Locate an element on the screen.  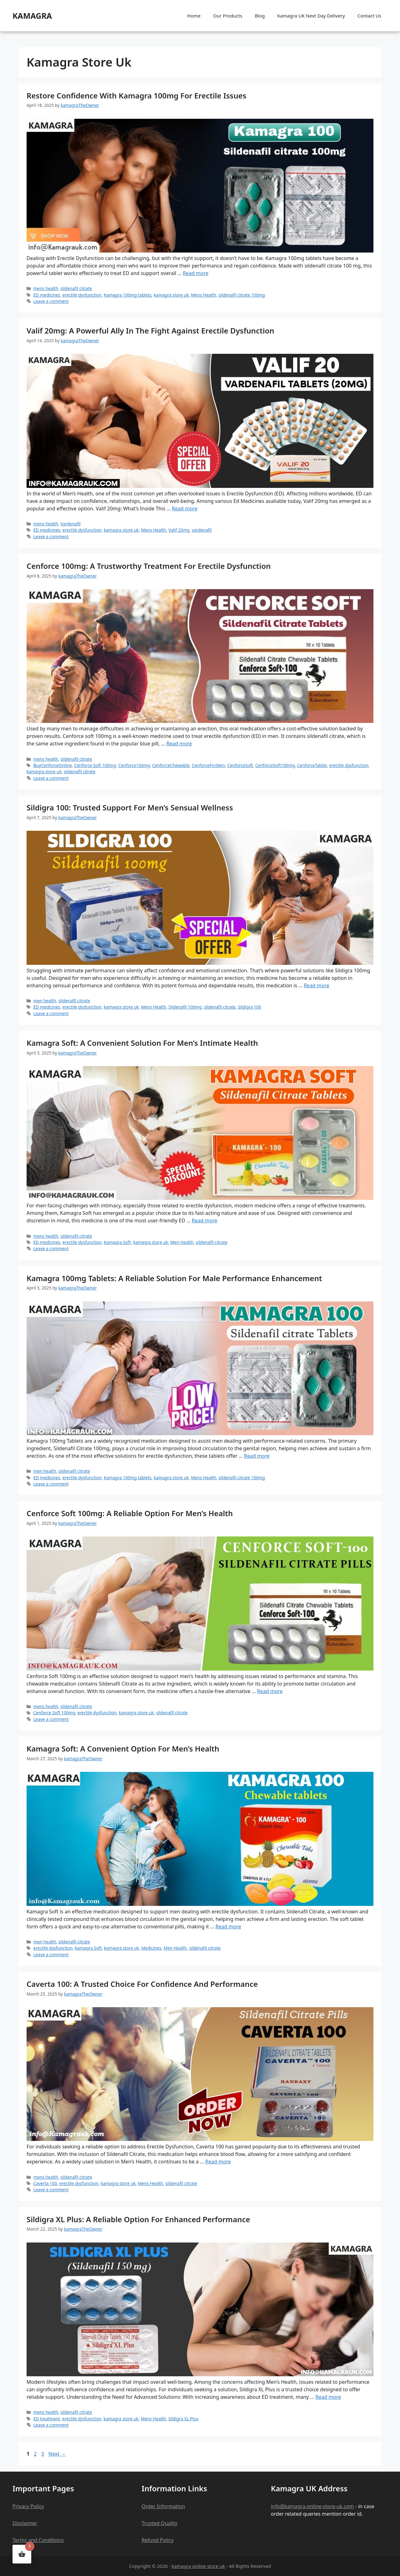
Kamagra 100mg Tablets: A Reliable Solution for Male Performance Enhancement is located at coordinates (174, 1278).